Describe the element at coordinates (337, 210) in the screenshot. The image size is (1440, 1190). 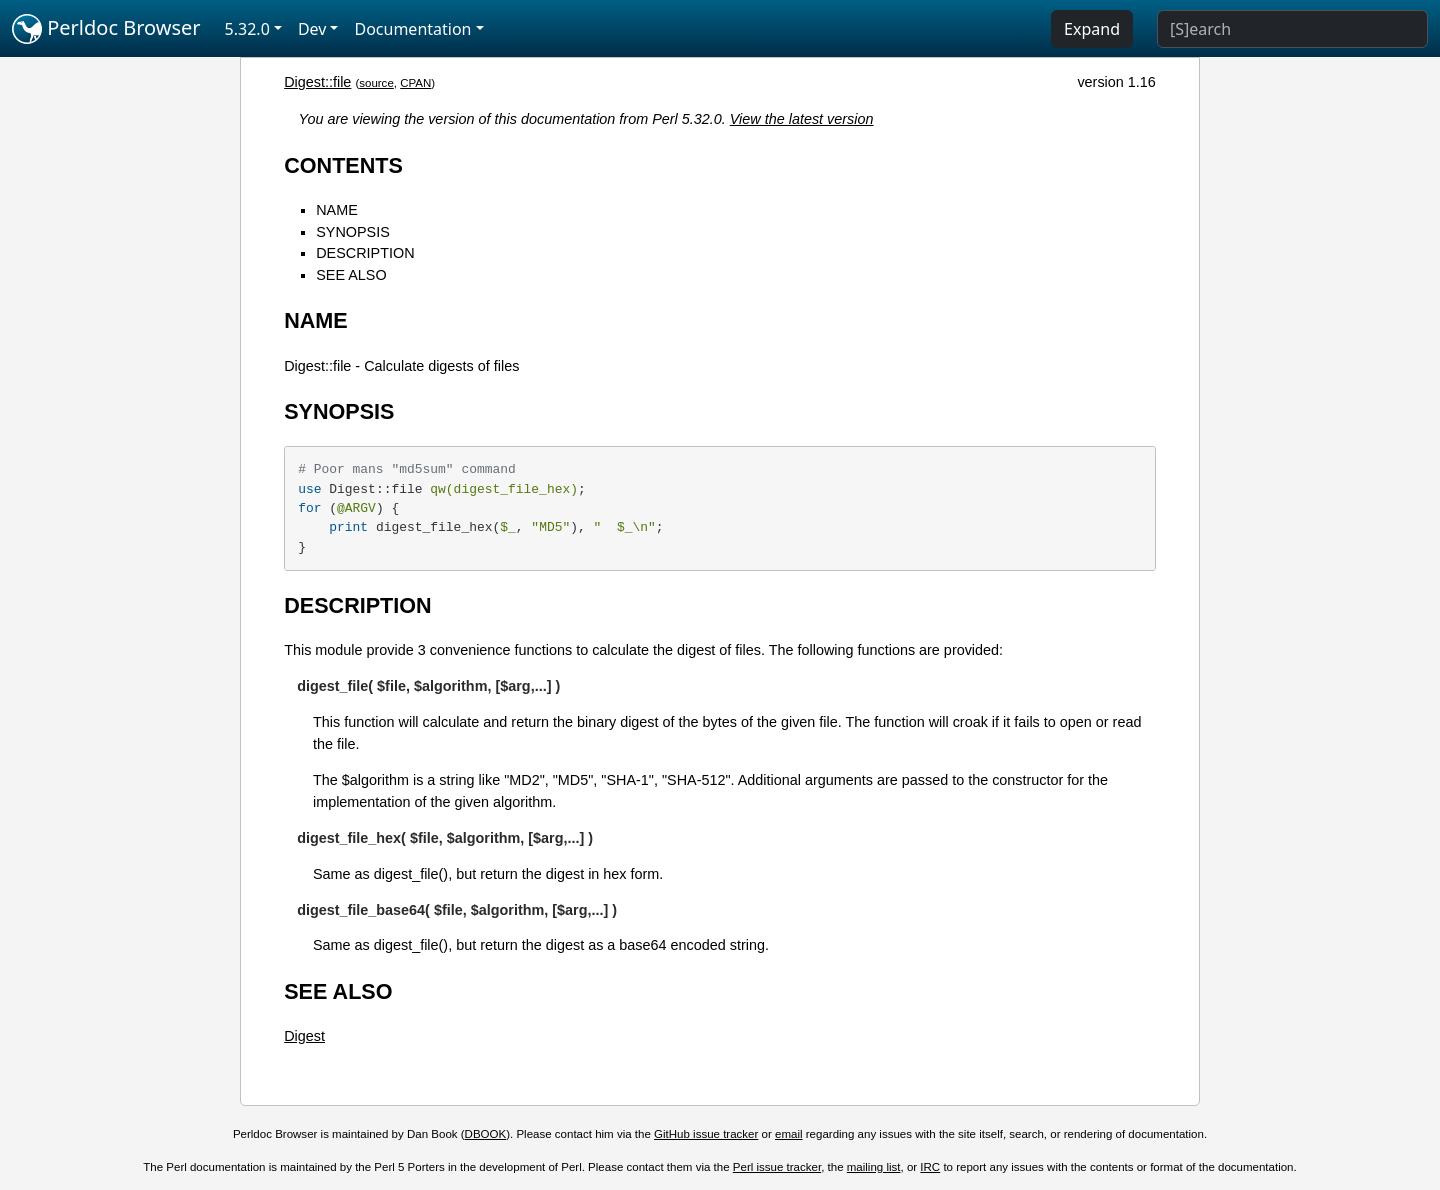
I see `NAME` at that location.